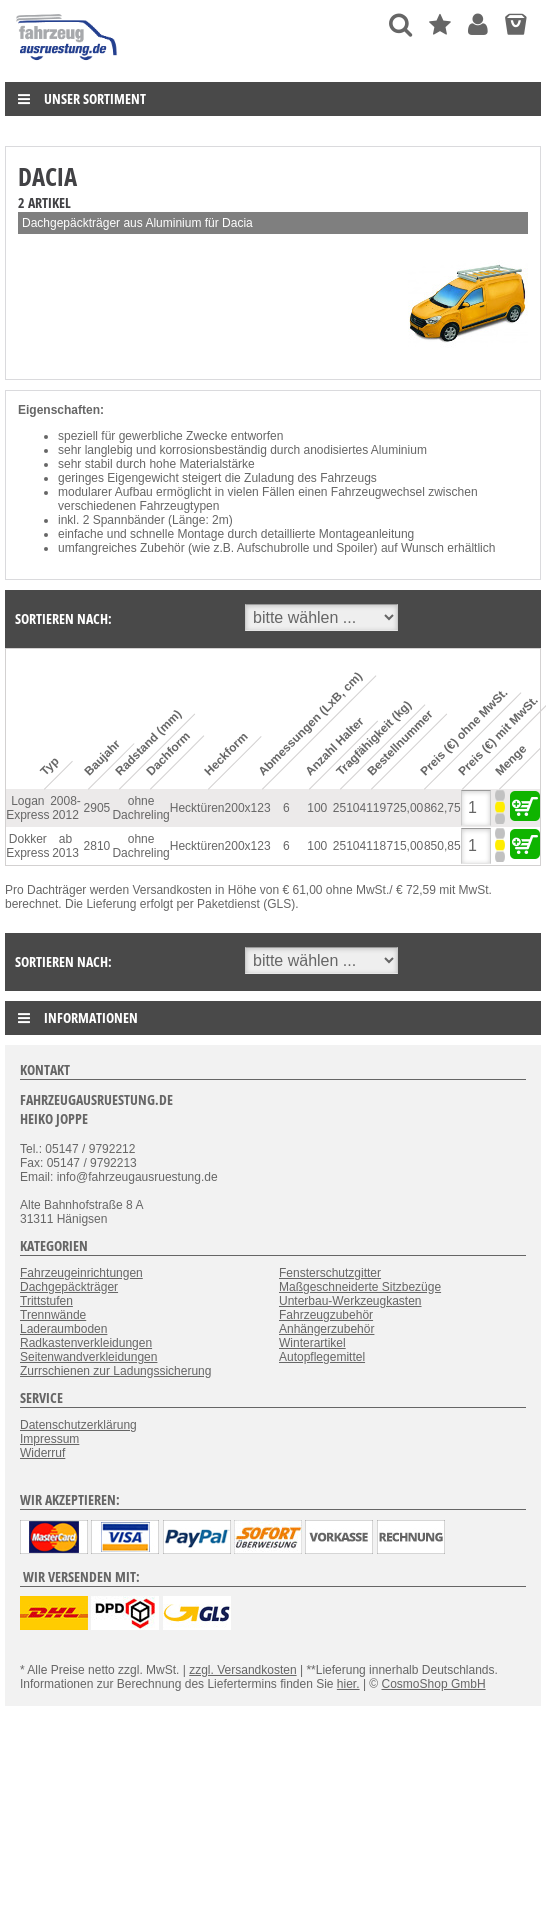 This screenshot has width=546, height=1909. What do you see at coordinates (330, 1273) in the screenshot?
I see `Fensterschutzgitter` at bounding box center [330, 1273].